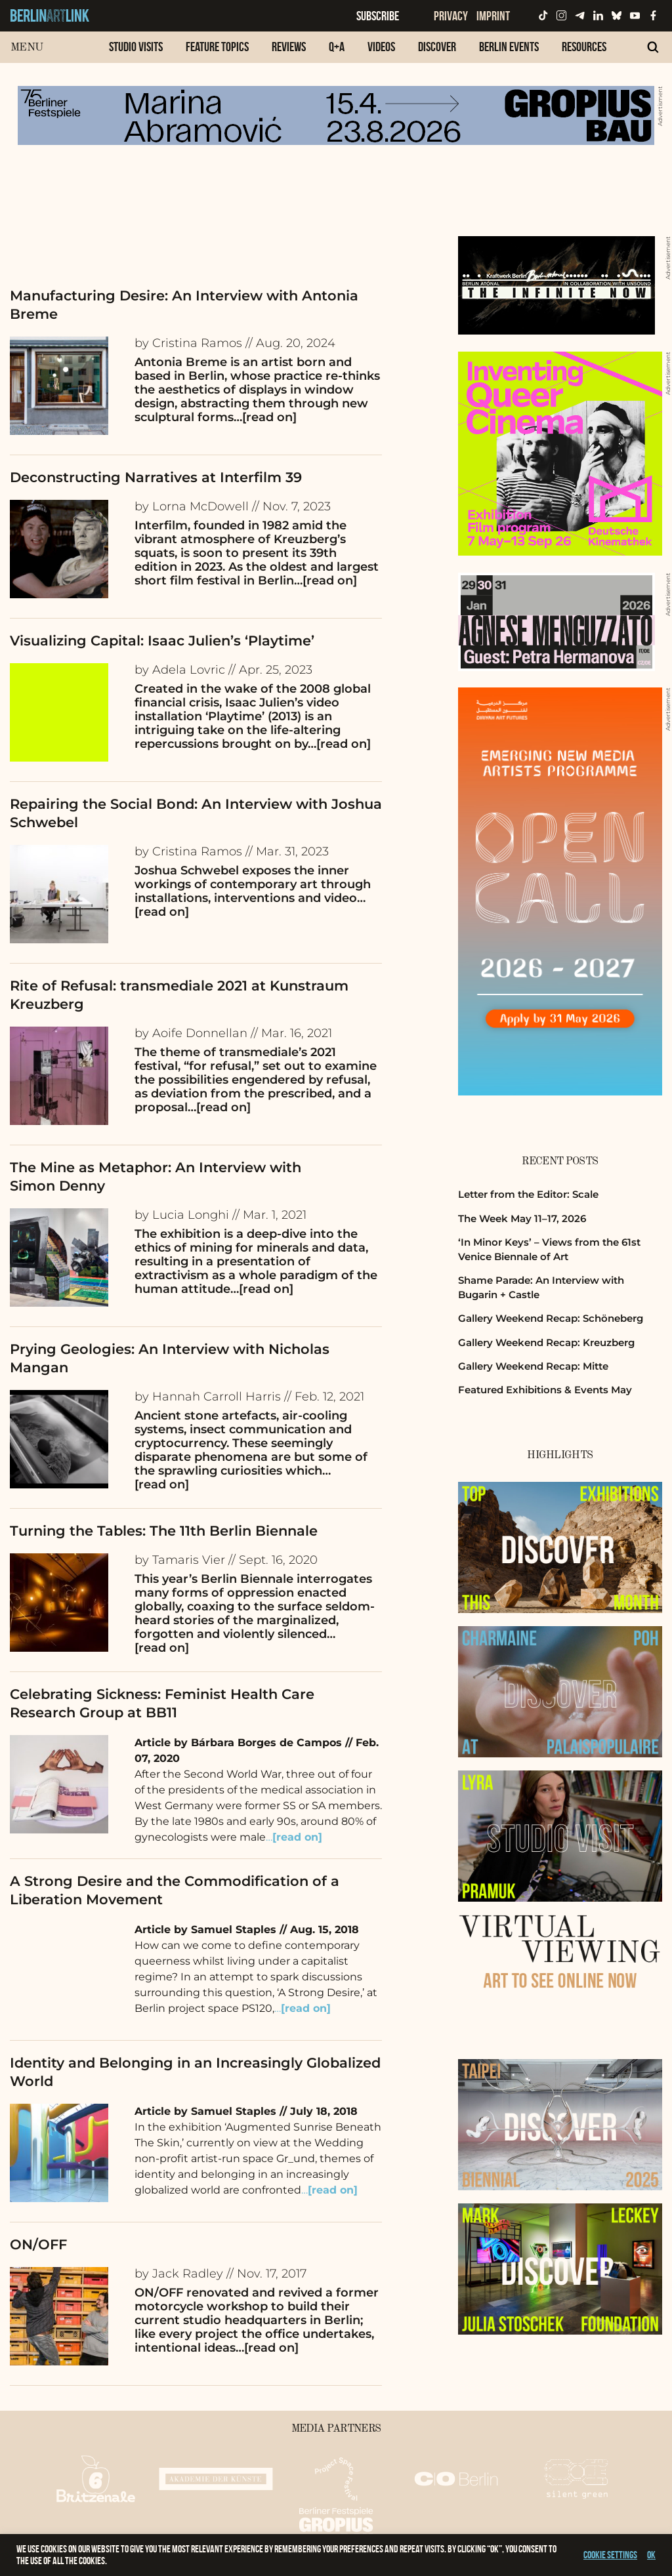 The width and height of the screenshot is (672, 2576). What do you see at coordinates (217, 46) in the screenshot?
I see `Feature Topics` at bounding box center [217, 46].